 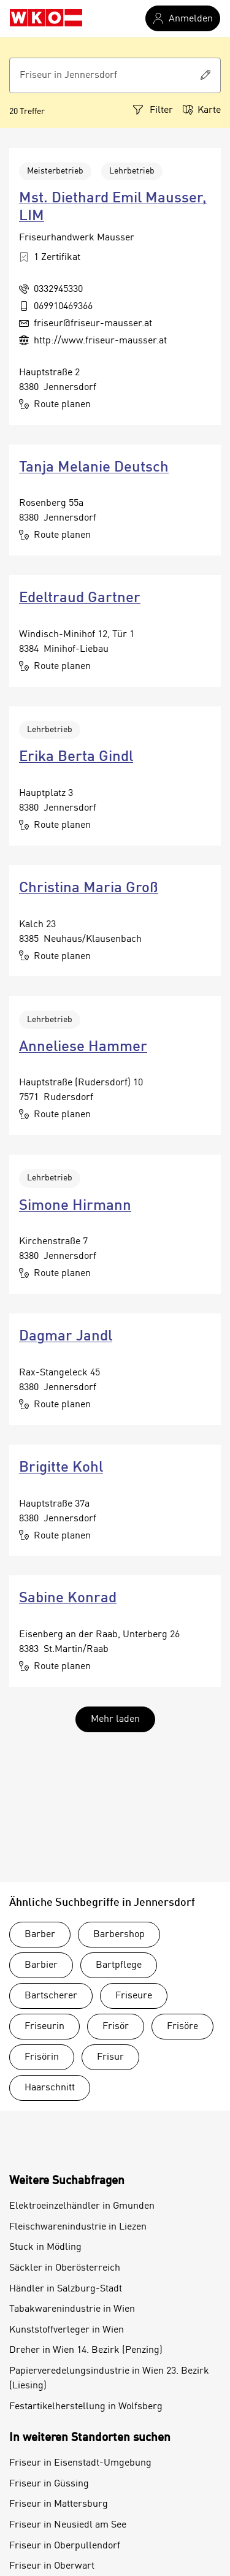 I want to click on Barbier, so click(x=41, y=1965).